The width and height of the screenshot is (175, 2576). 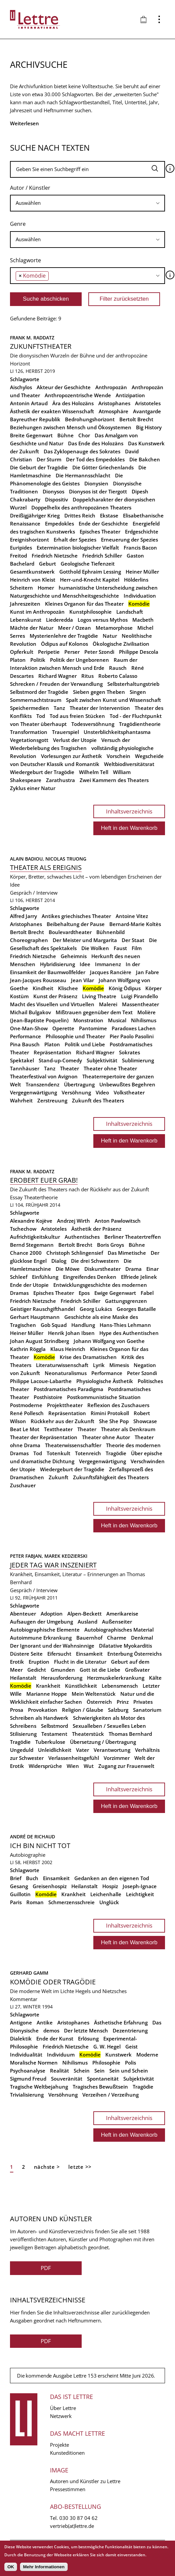 I want to click on Wahrheit, so click(x=21, y=1100).